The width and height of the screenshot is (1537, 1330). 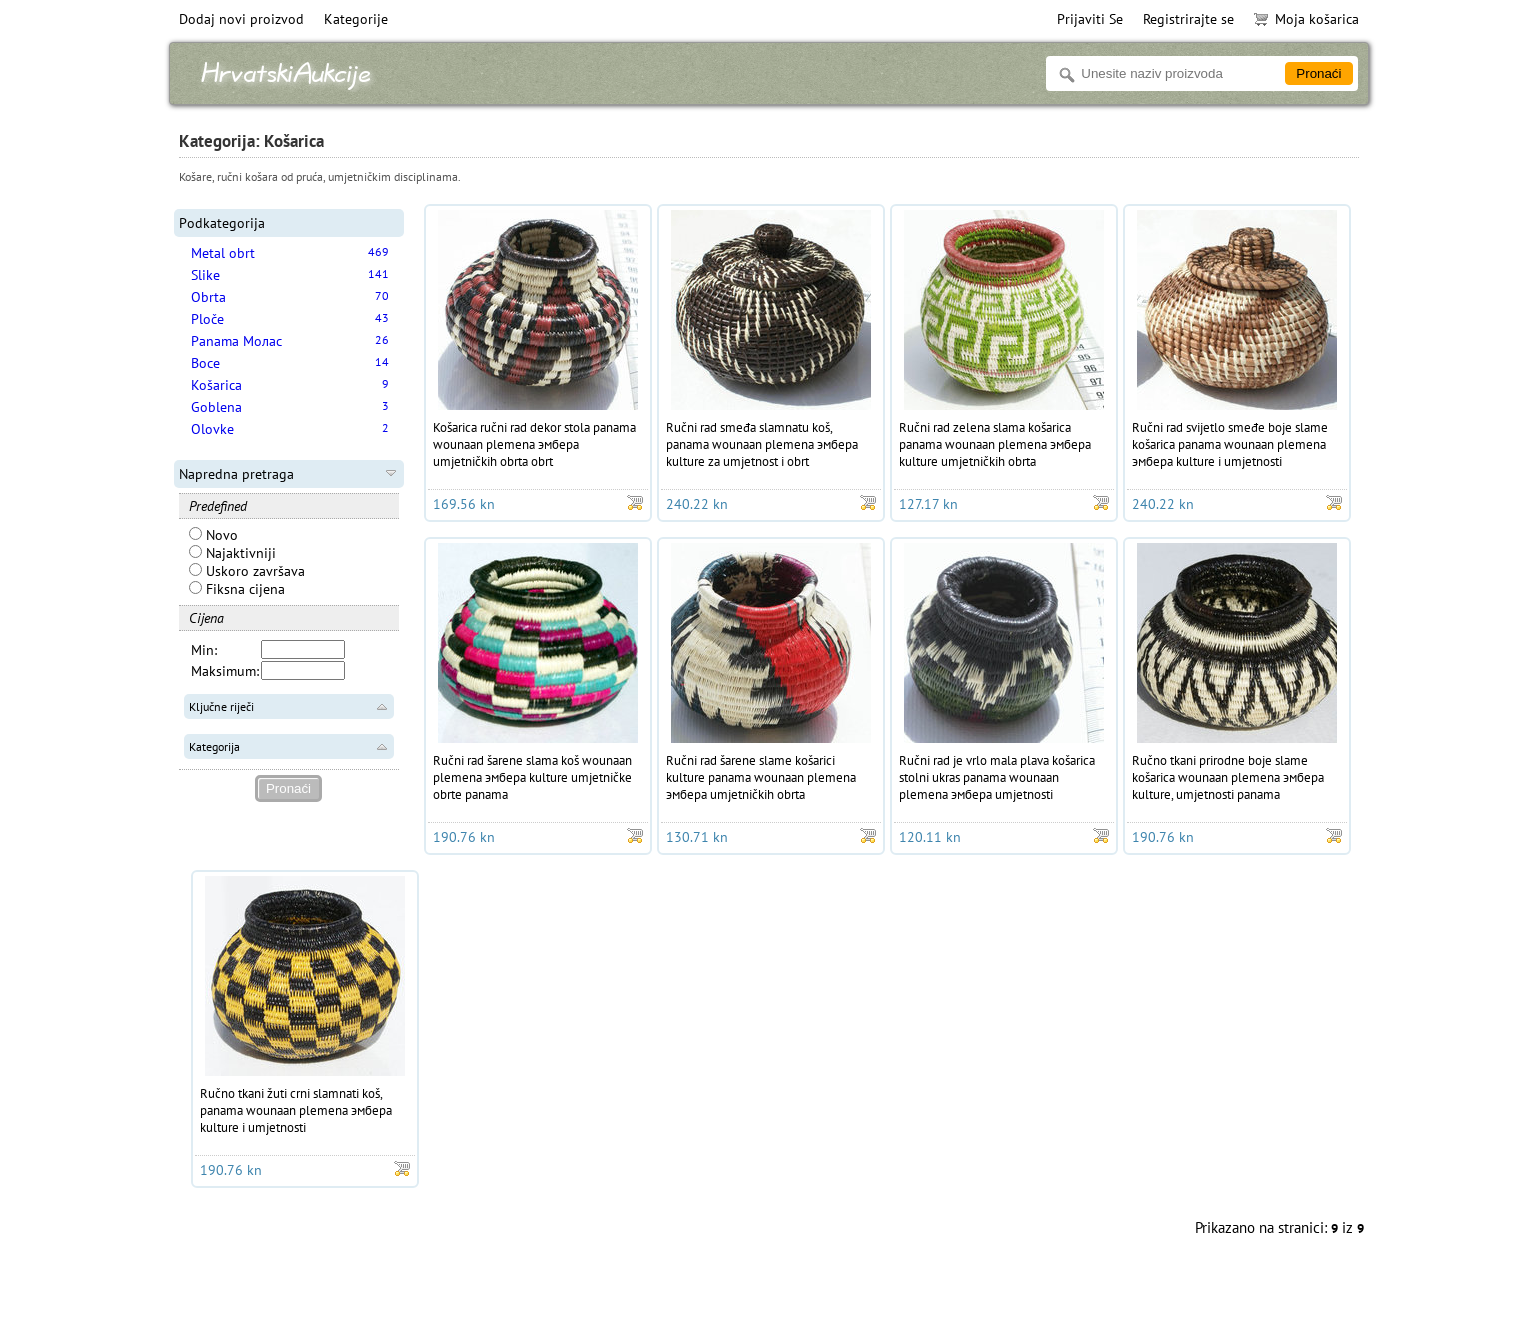 What do you see at coordinates (205, 275) in the screenshot?
I see `Slike` at bounding box center [205, 275].